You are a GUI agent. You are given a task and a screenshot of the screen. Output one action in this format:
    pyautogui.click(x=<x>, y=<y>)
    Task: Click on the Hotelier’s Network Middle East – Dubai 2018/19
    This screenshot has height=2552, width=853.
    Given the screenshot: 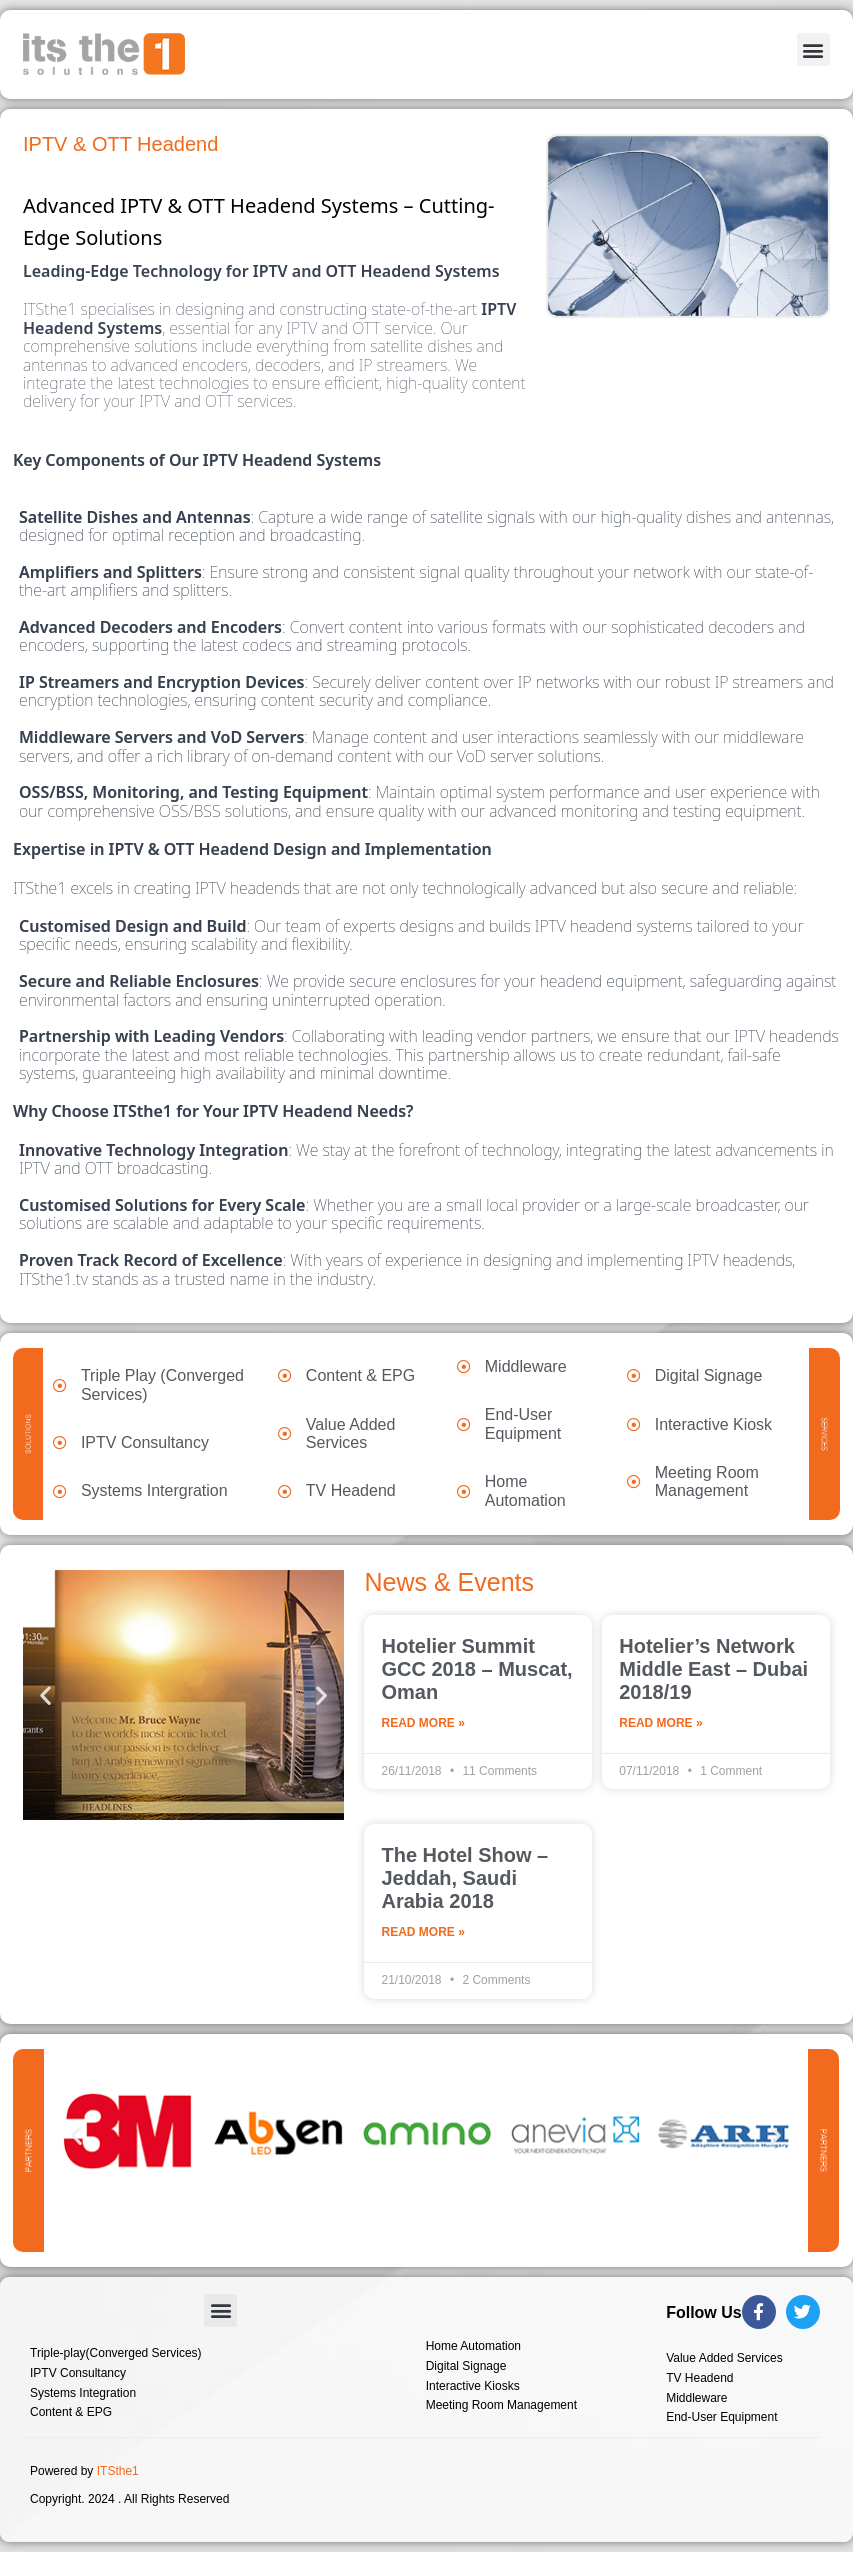 What is the action you would take?
    pyautogui.click(x=713, y=1669)
    